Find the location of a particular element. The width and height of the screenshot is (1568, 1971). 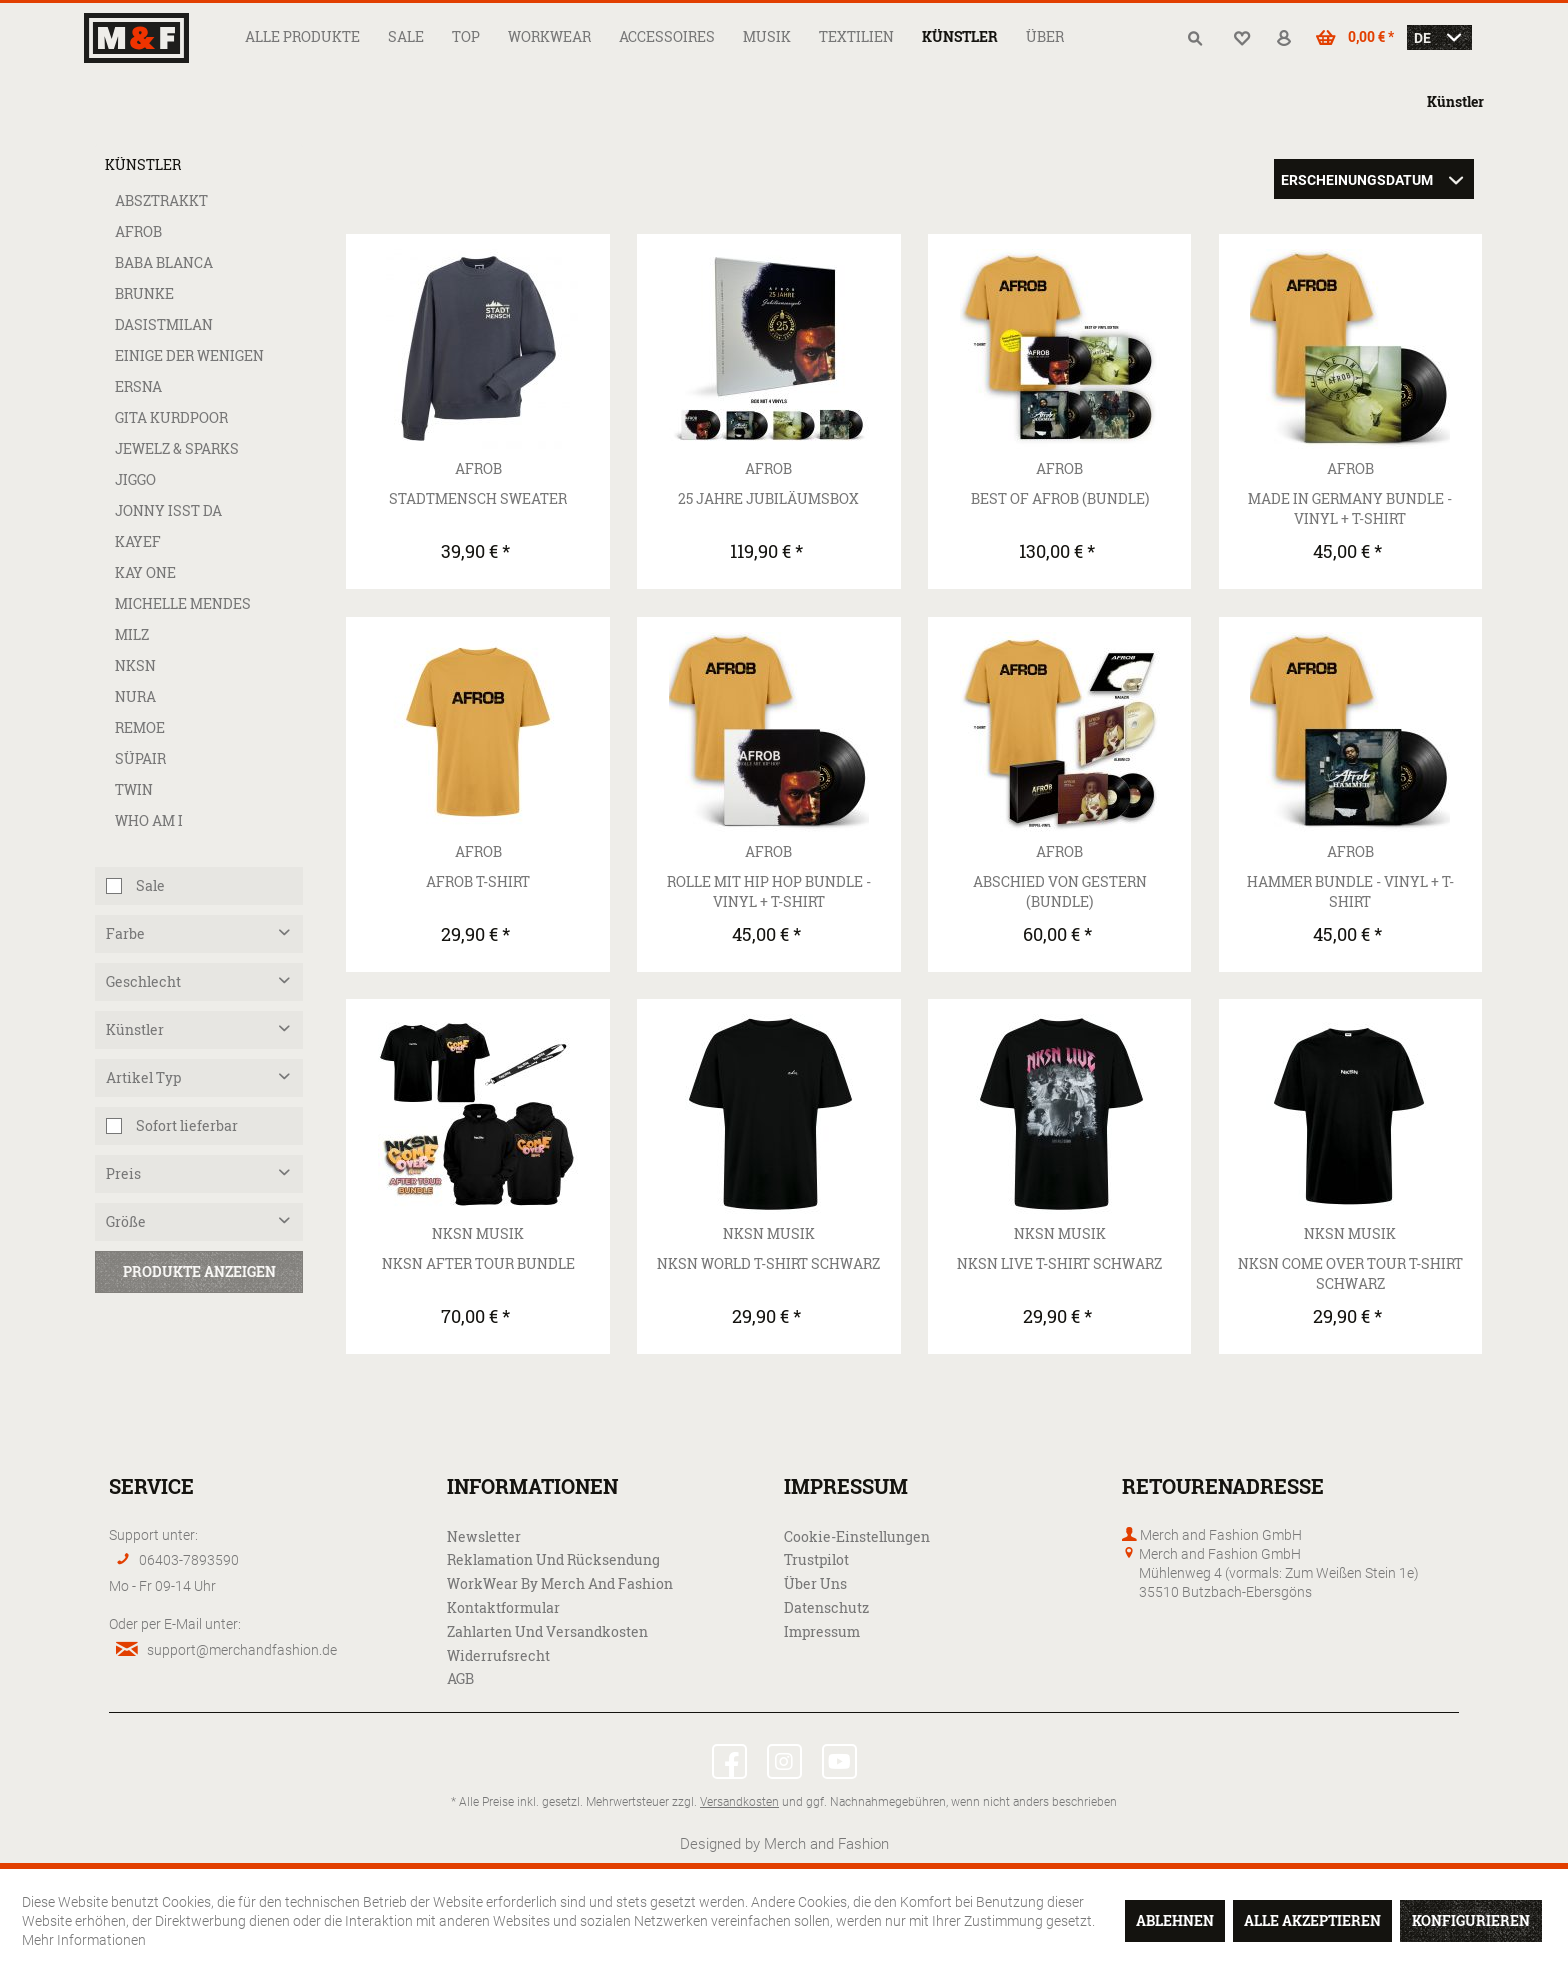

Artikel Typ is located at coordinates (143, 1077).